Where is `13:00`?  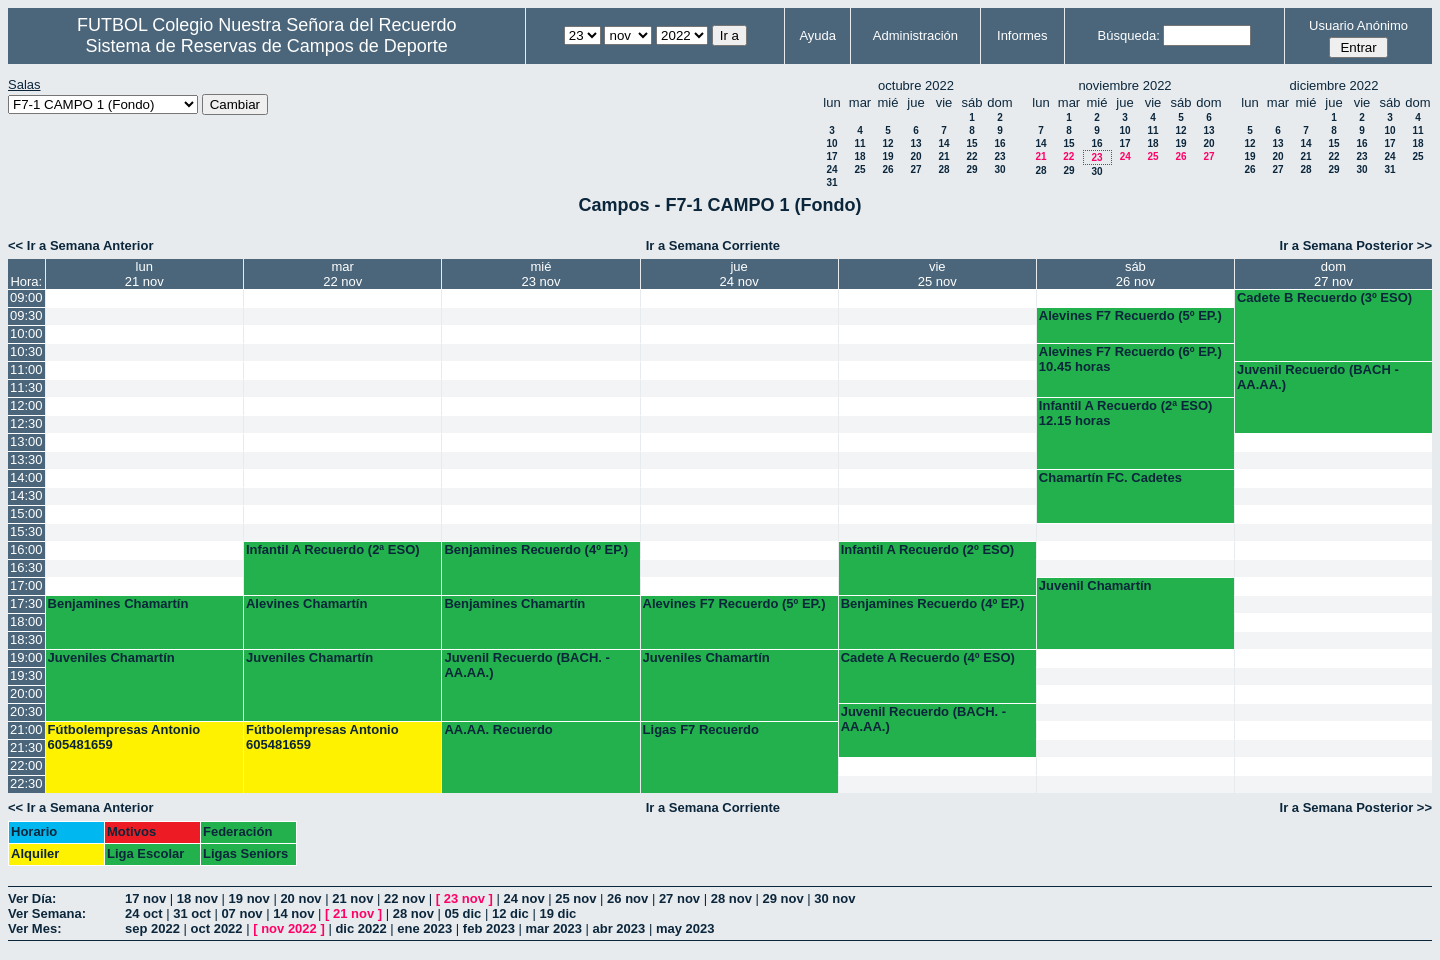 13:00 is located at coordinates (26, 441).